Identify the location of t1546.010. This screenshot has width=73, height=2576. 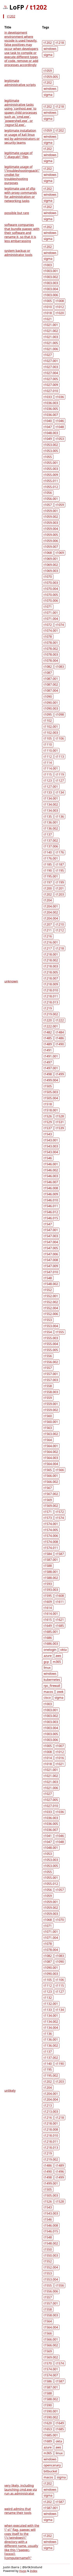
(51, 1200).